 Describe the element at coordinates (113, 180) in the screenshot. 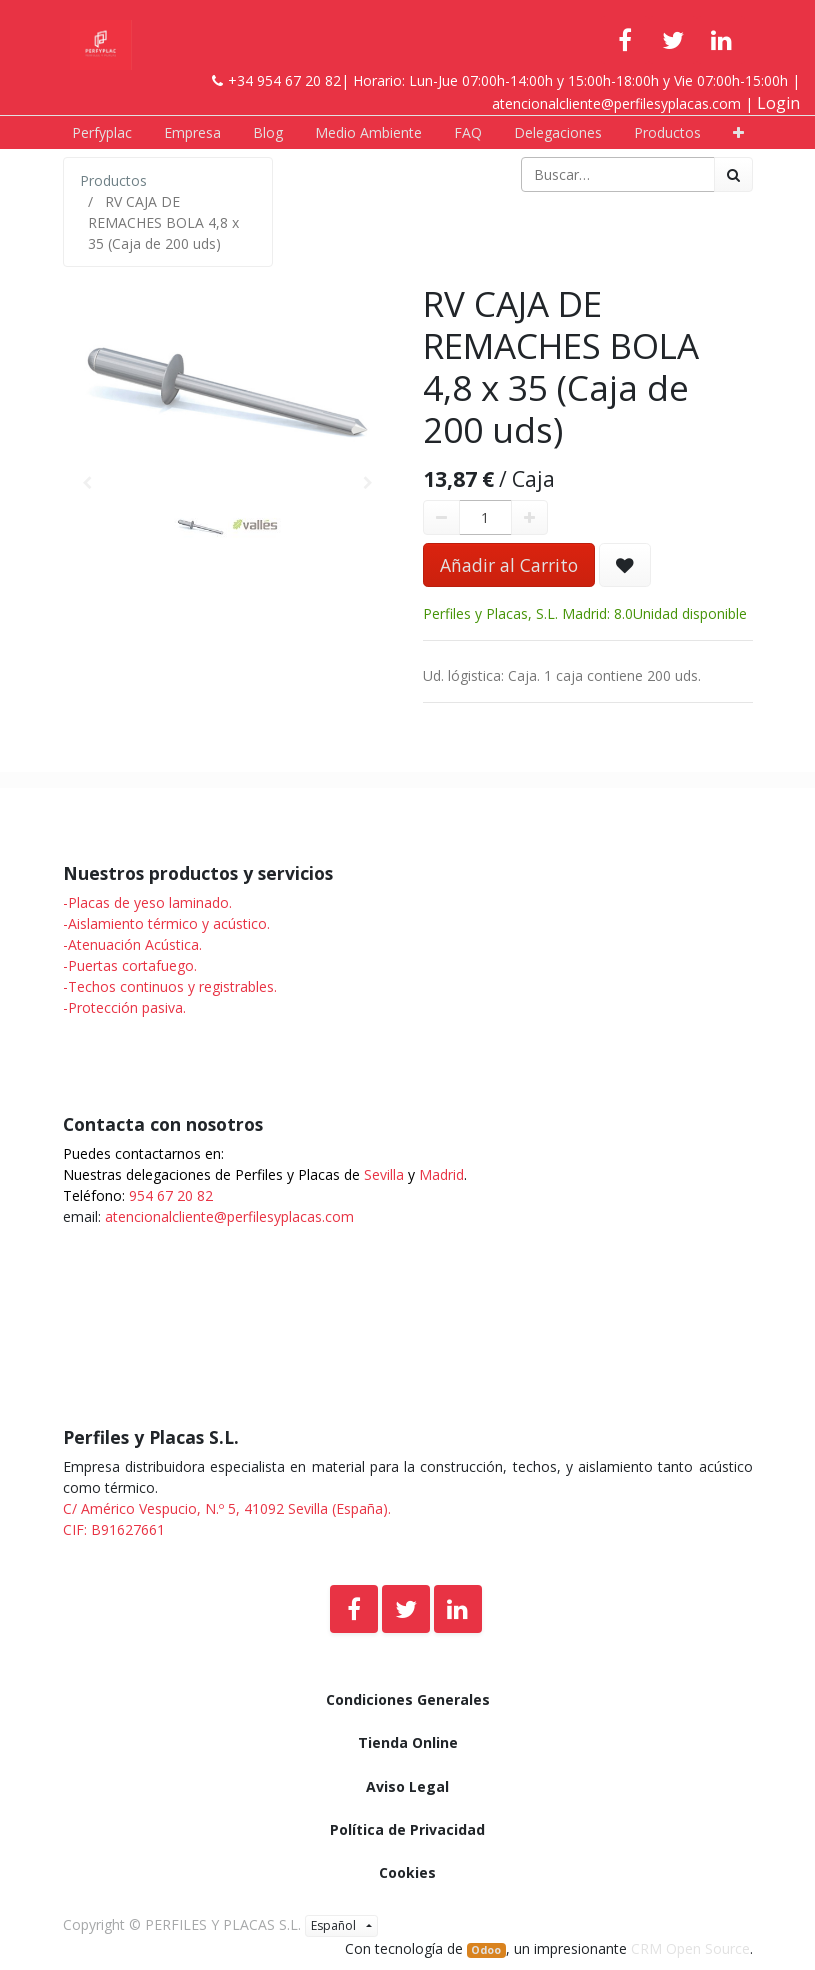

I see `Productos` at that location.